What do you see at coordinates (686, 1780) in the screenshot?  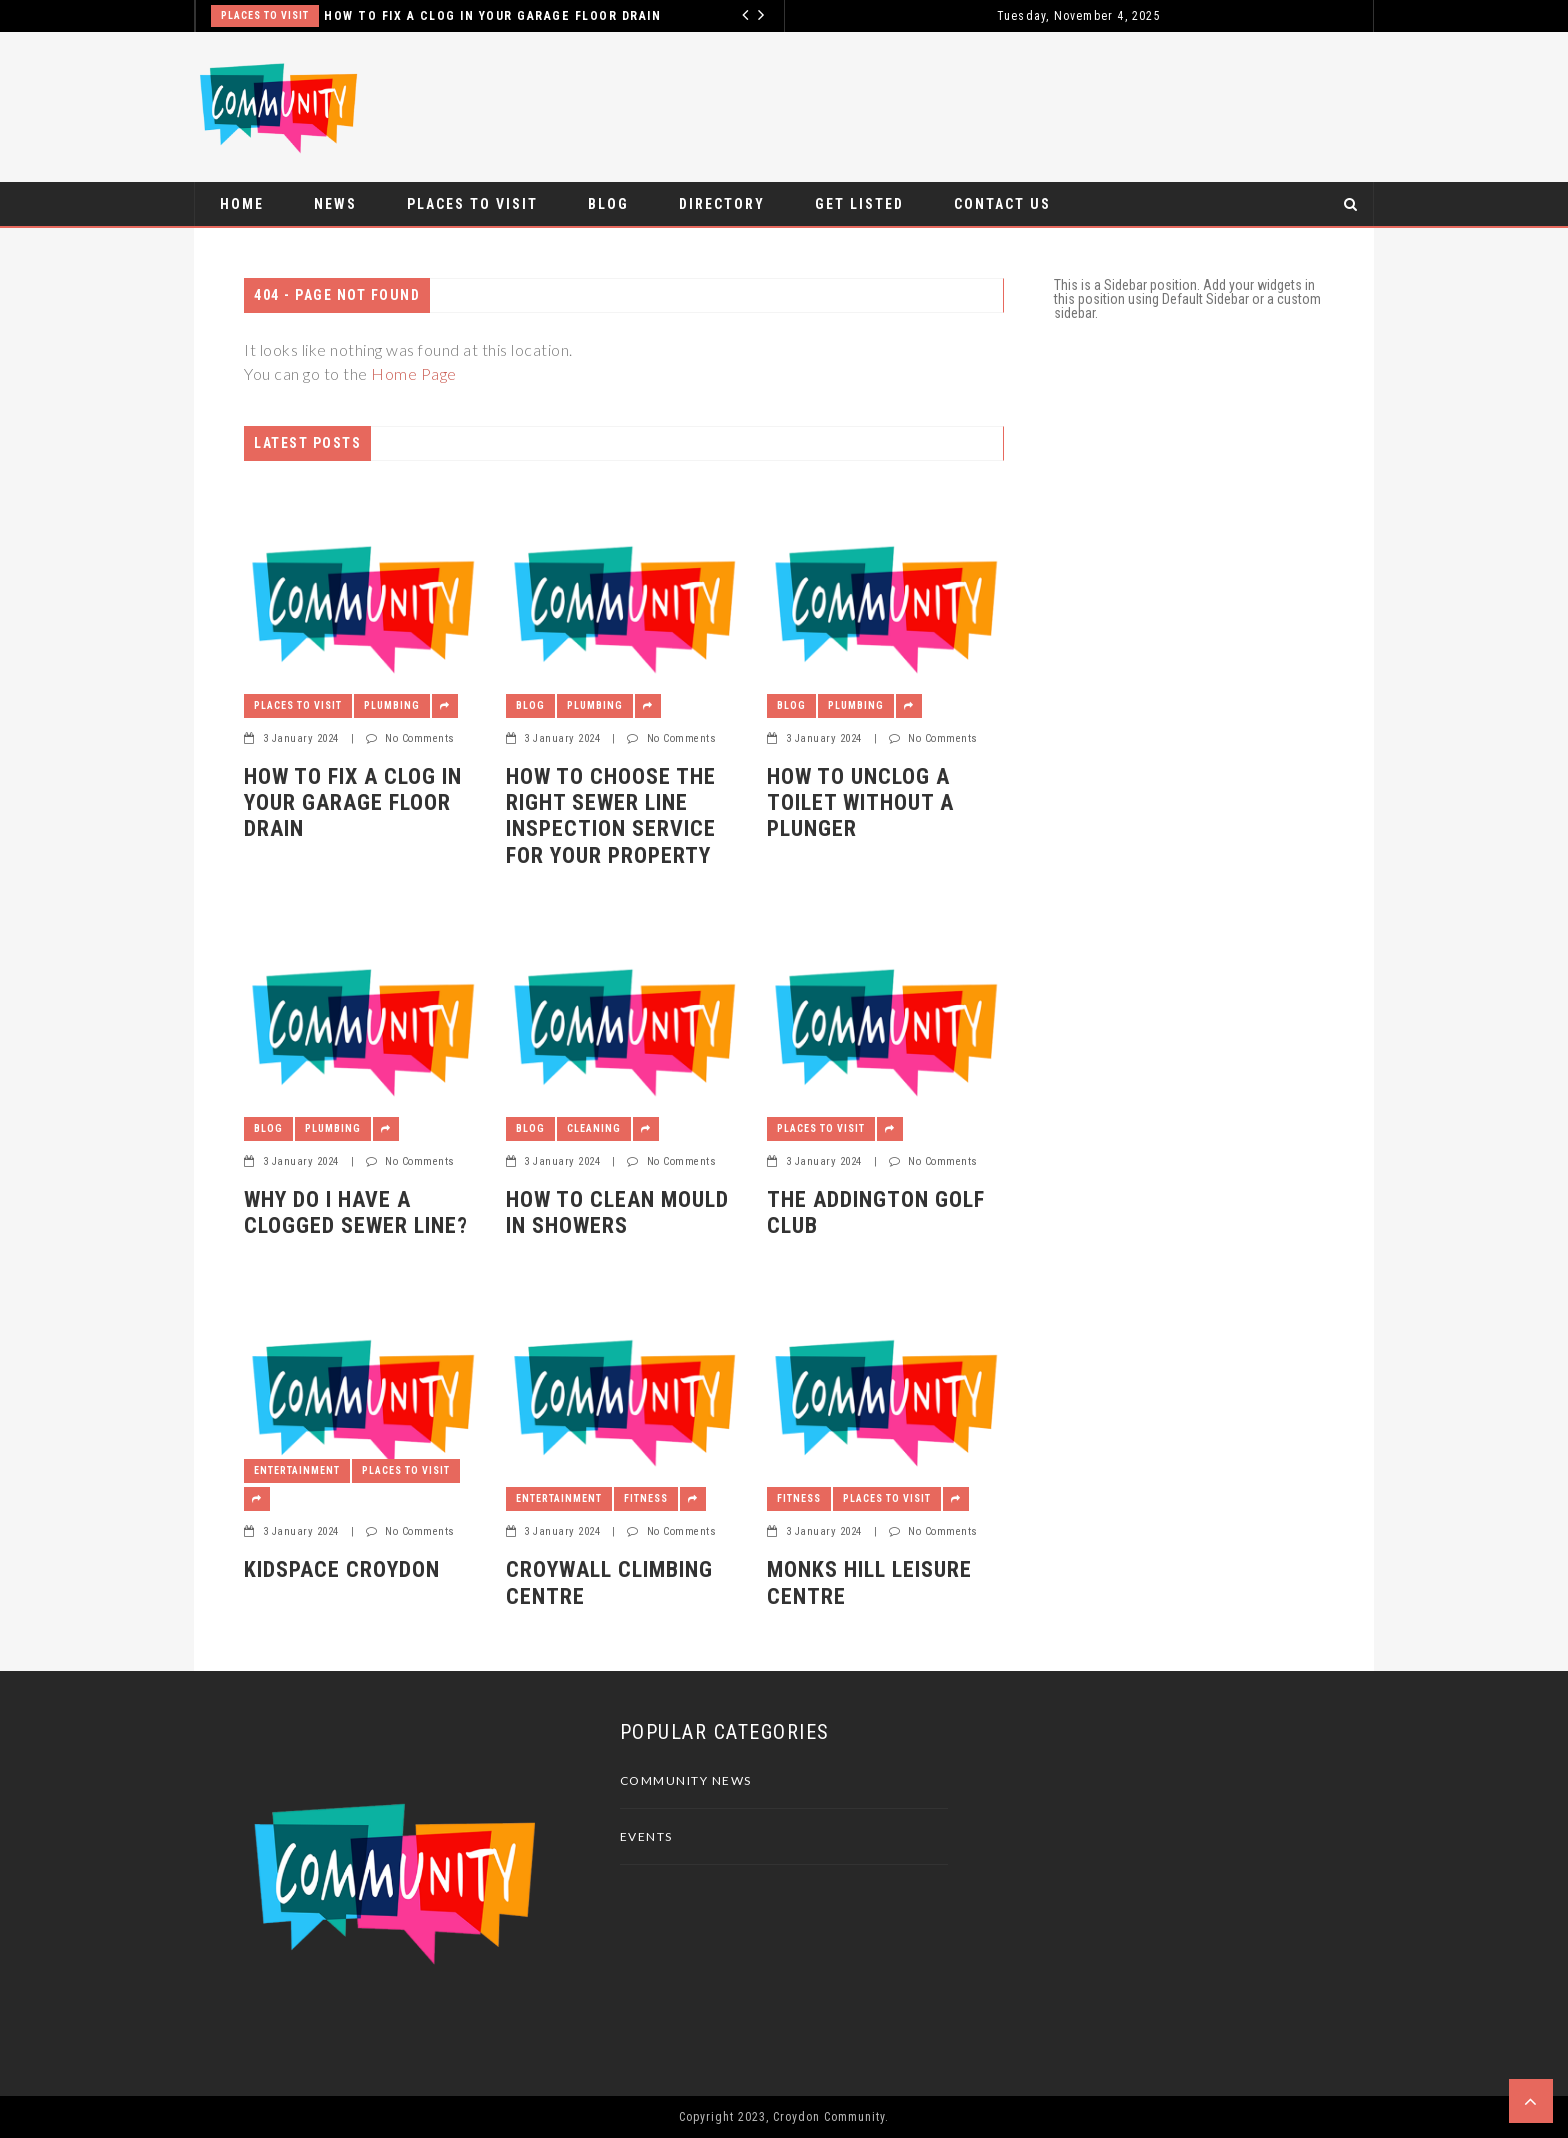 I see `Community News` at bounding box center [686, 1780].